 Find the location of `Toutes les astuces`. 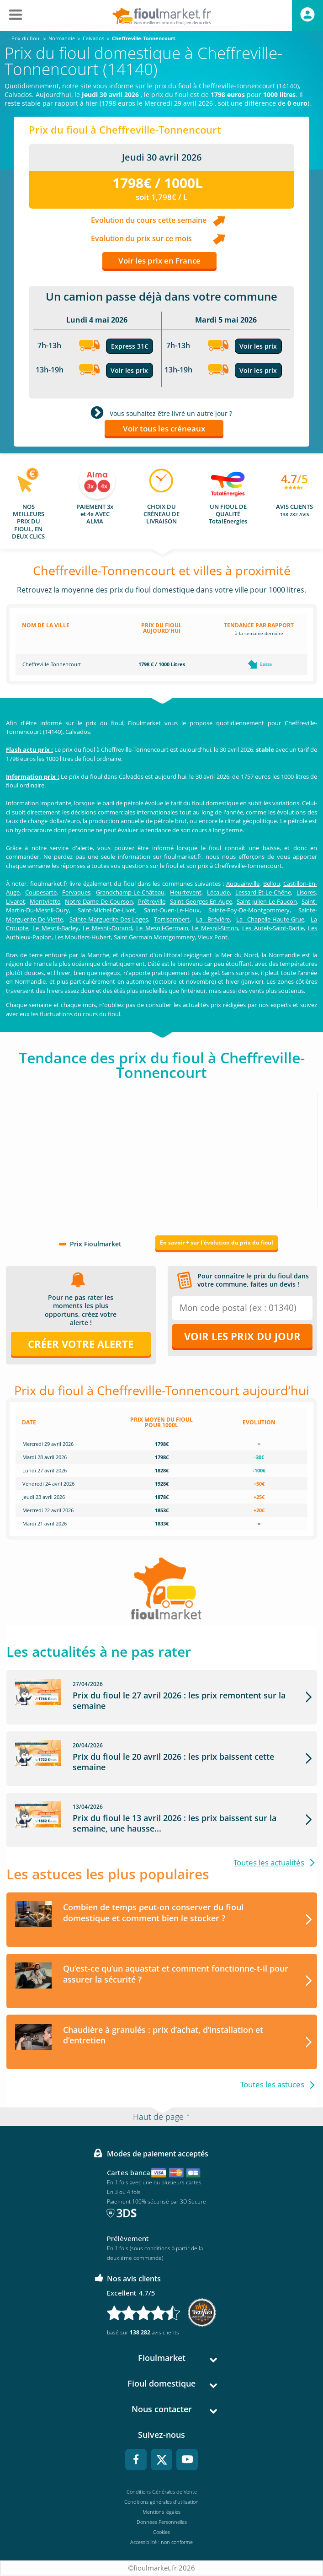

Toutes les astuces is located at coordinates (272, 2085).